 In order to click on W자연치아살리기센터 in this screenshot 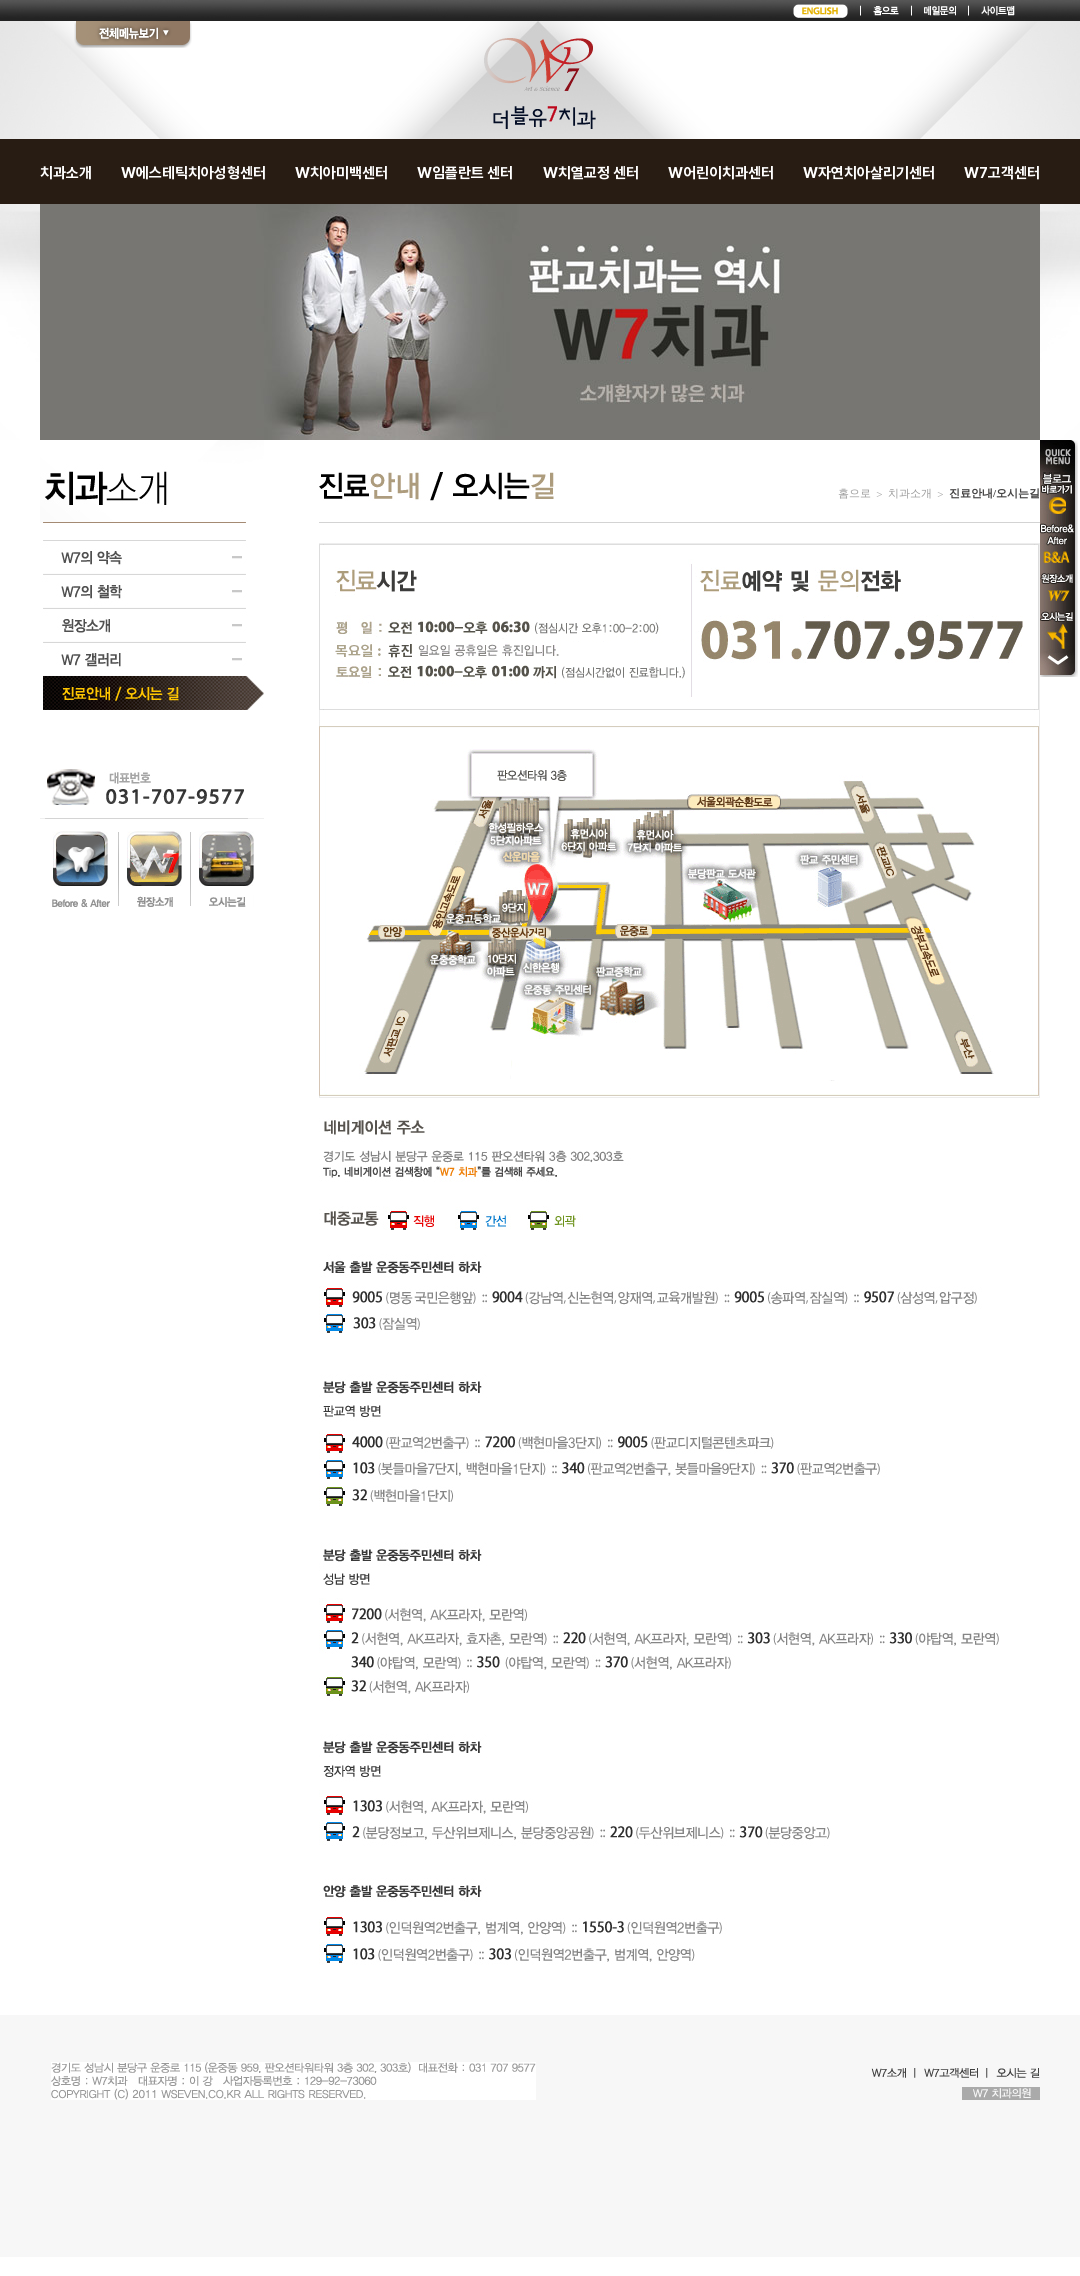, I will do `click(869, 173)`.